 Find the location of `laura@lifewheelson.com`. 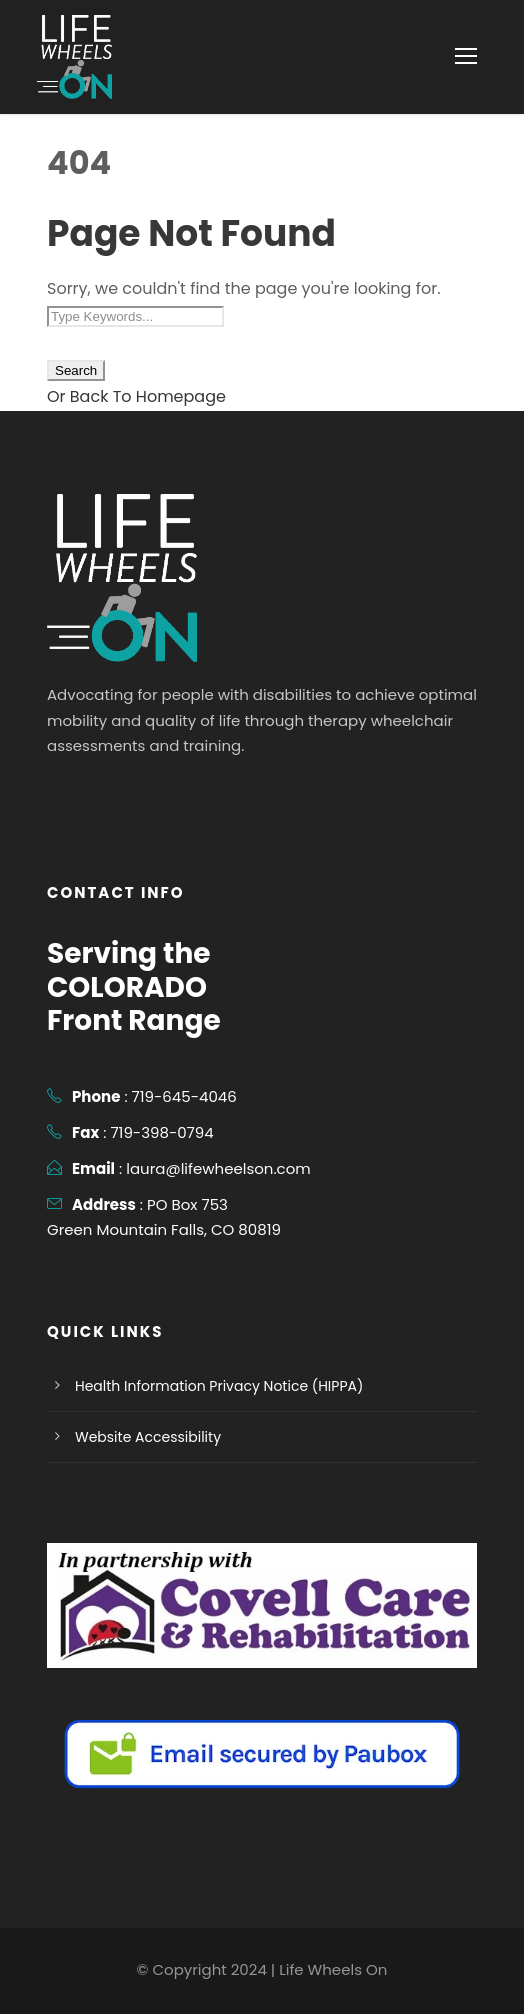

laura@lifewheelson.com is located at coordinates (218, 1168).